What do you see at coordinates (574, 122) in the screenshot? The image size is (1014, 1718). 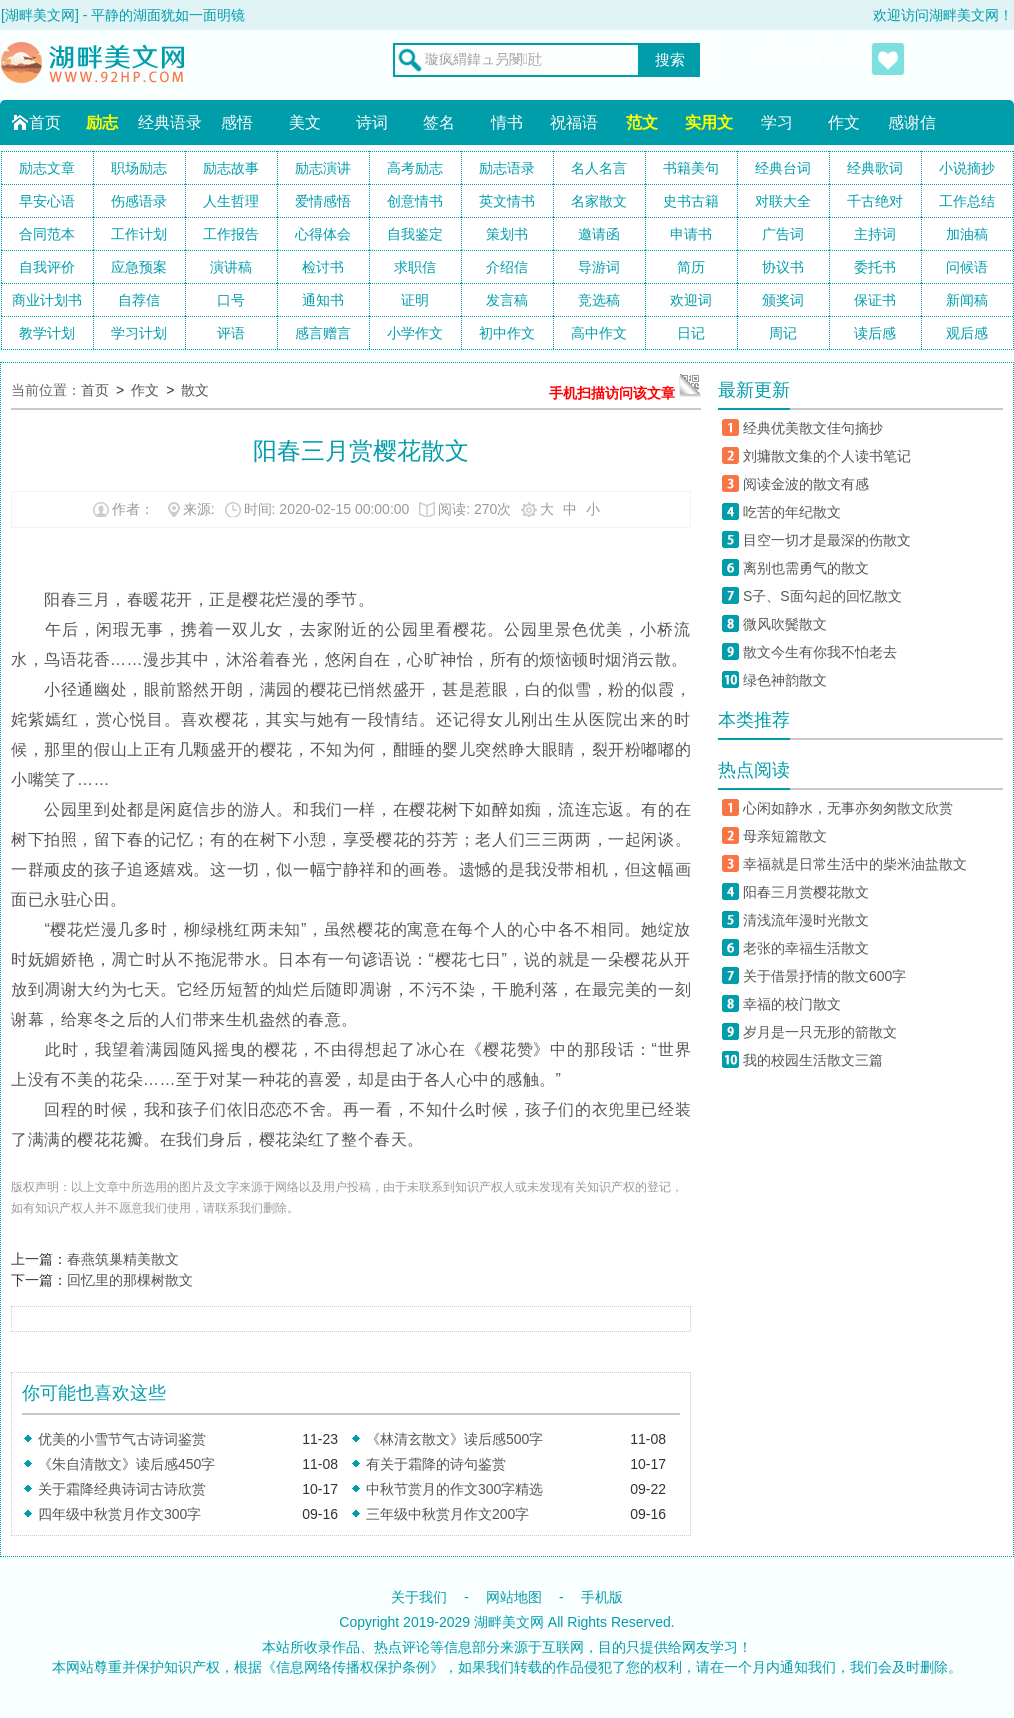 I see `祝福语` at bounding box center [574, 122].